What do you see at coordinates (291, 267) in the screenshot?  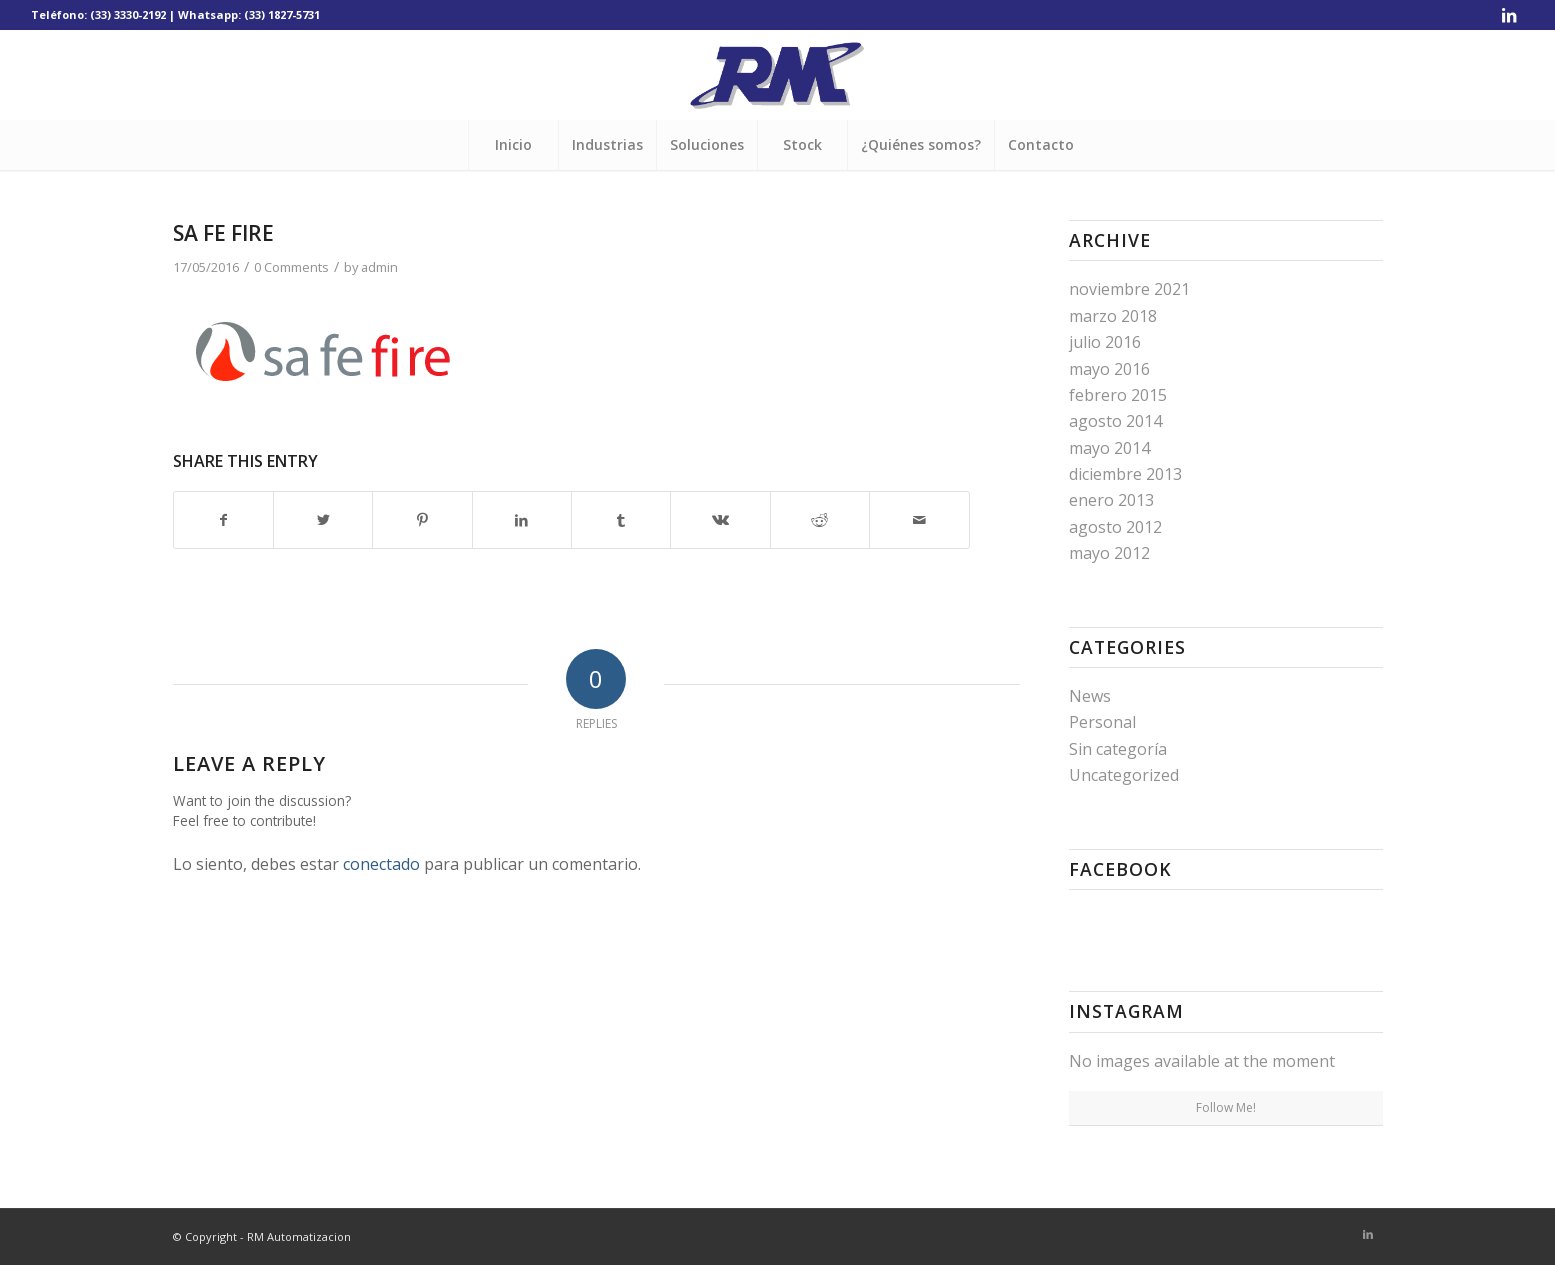 I see `0 Comments` at bounding box center [291, 267].